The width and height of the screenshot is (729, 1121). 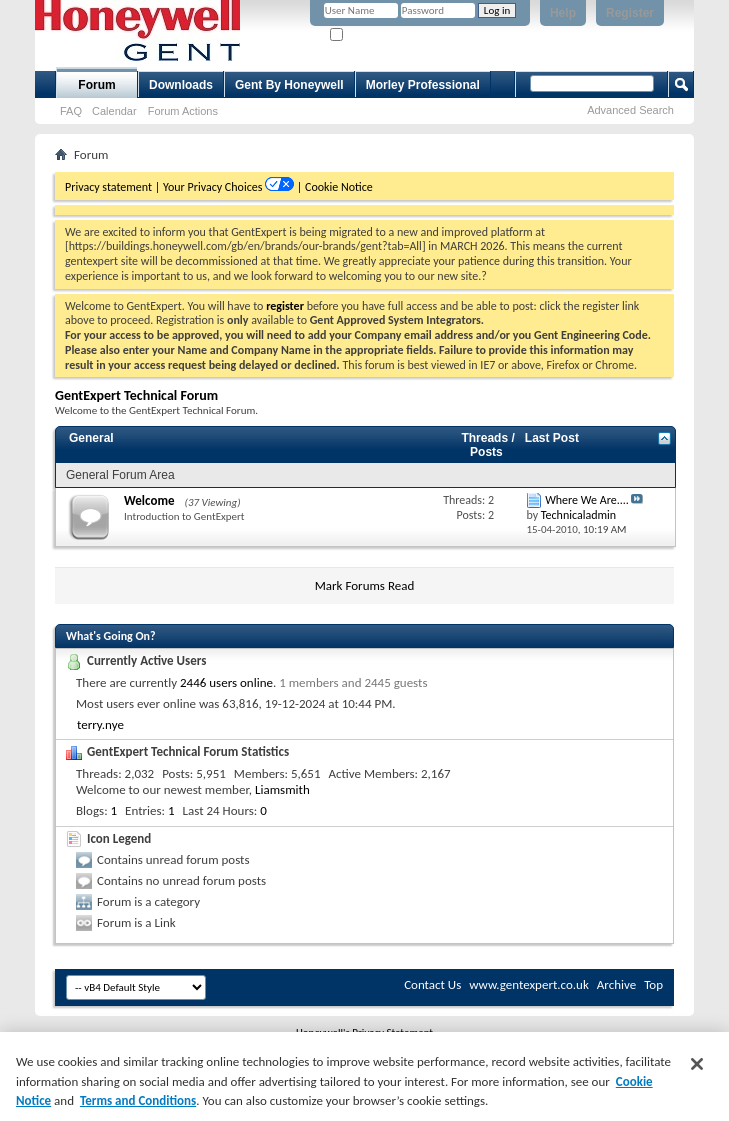 What do you see at coordinates (587, 500) in the screenshot?
I see `Where We Are....` at bounding box center [587, 500].